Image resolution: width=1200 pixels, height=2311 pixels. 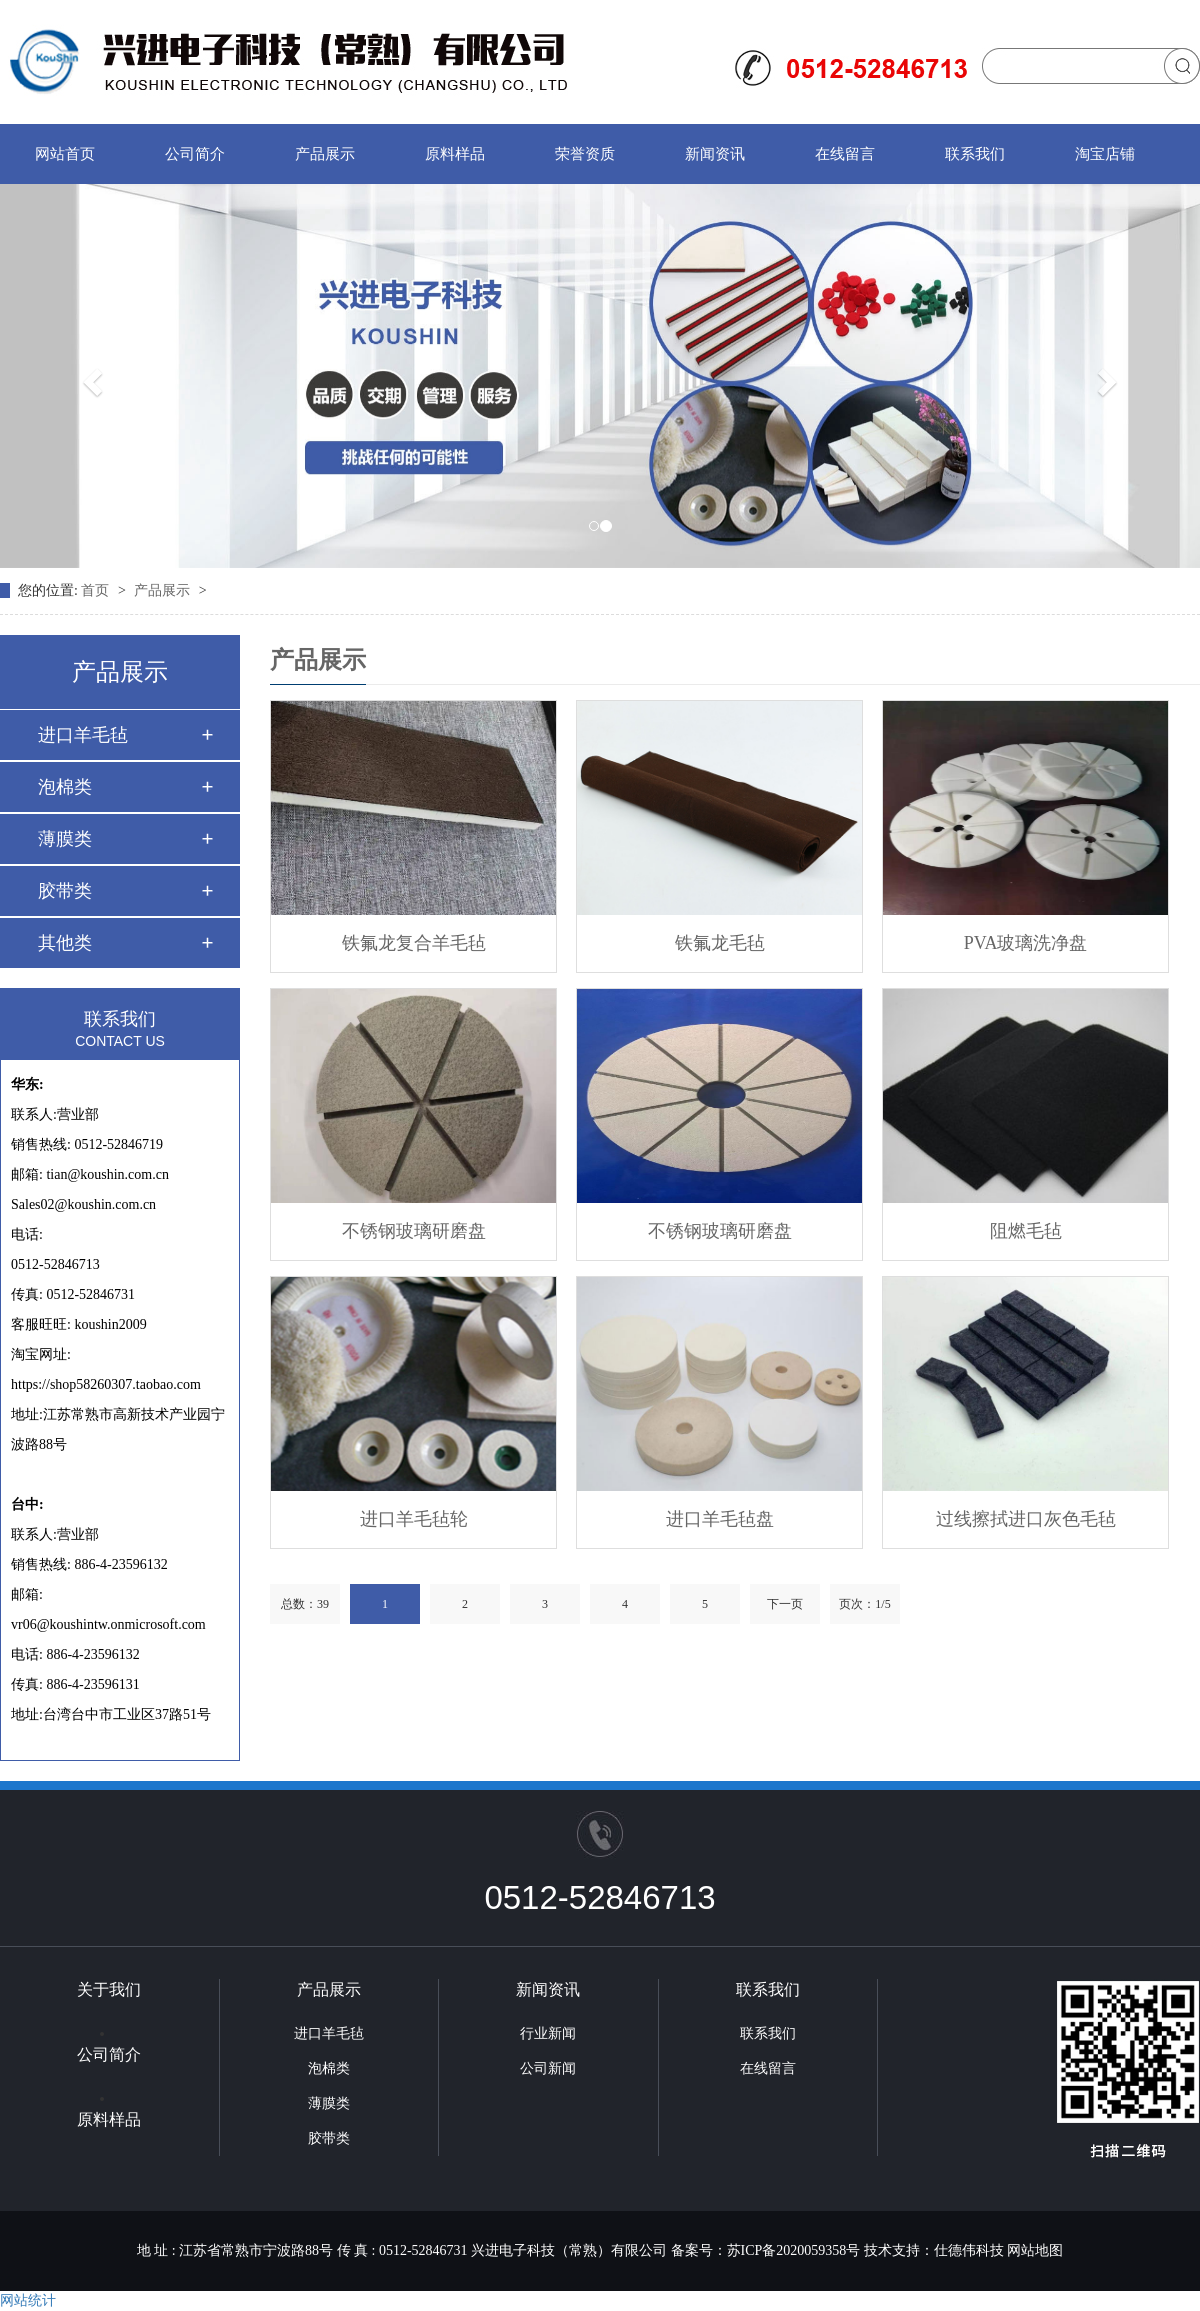 I want to click on 过线擦拭进口灰色毛毡, so click(x=1026, y=1519).